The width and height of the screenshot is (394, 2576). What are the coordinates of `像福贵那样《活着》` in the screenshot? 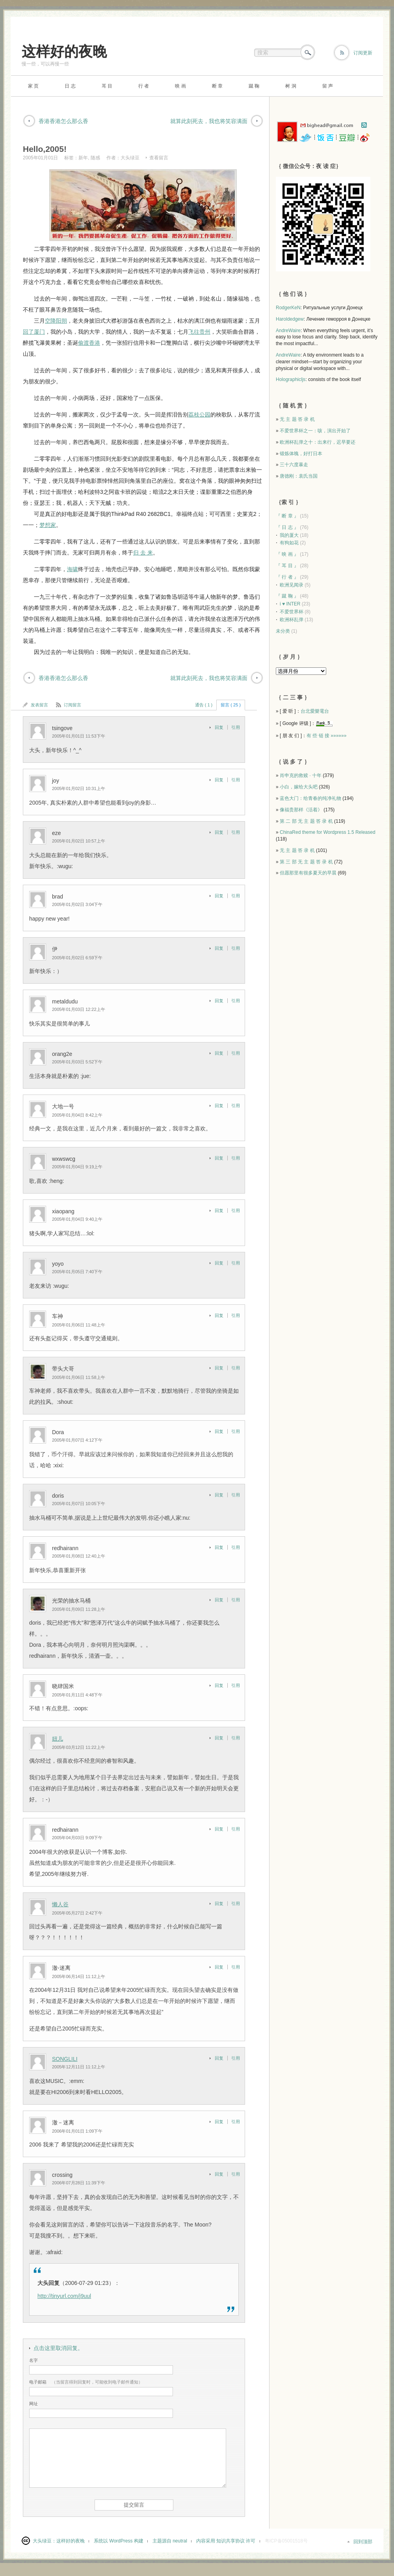 It's located at (301, 810).